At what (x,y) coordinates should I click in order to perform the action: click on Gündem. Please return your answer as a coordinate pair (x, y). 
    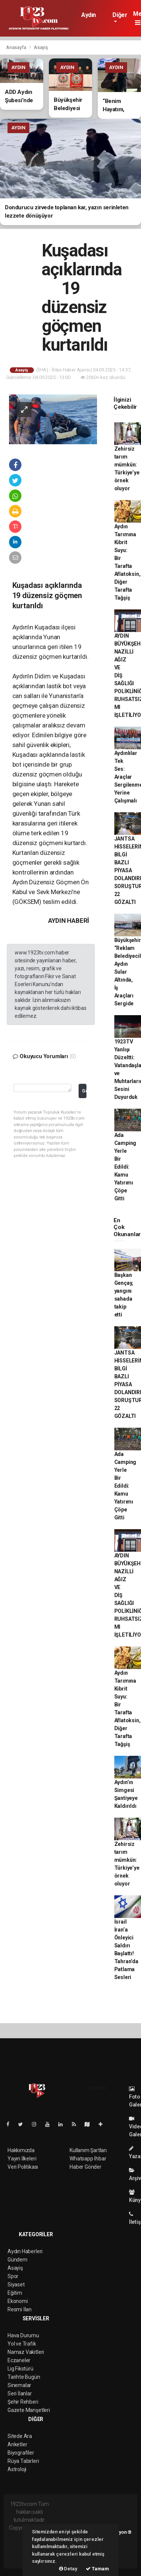
    Looking at the image, I should click on (17, 2260).